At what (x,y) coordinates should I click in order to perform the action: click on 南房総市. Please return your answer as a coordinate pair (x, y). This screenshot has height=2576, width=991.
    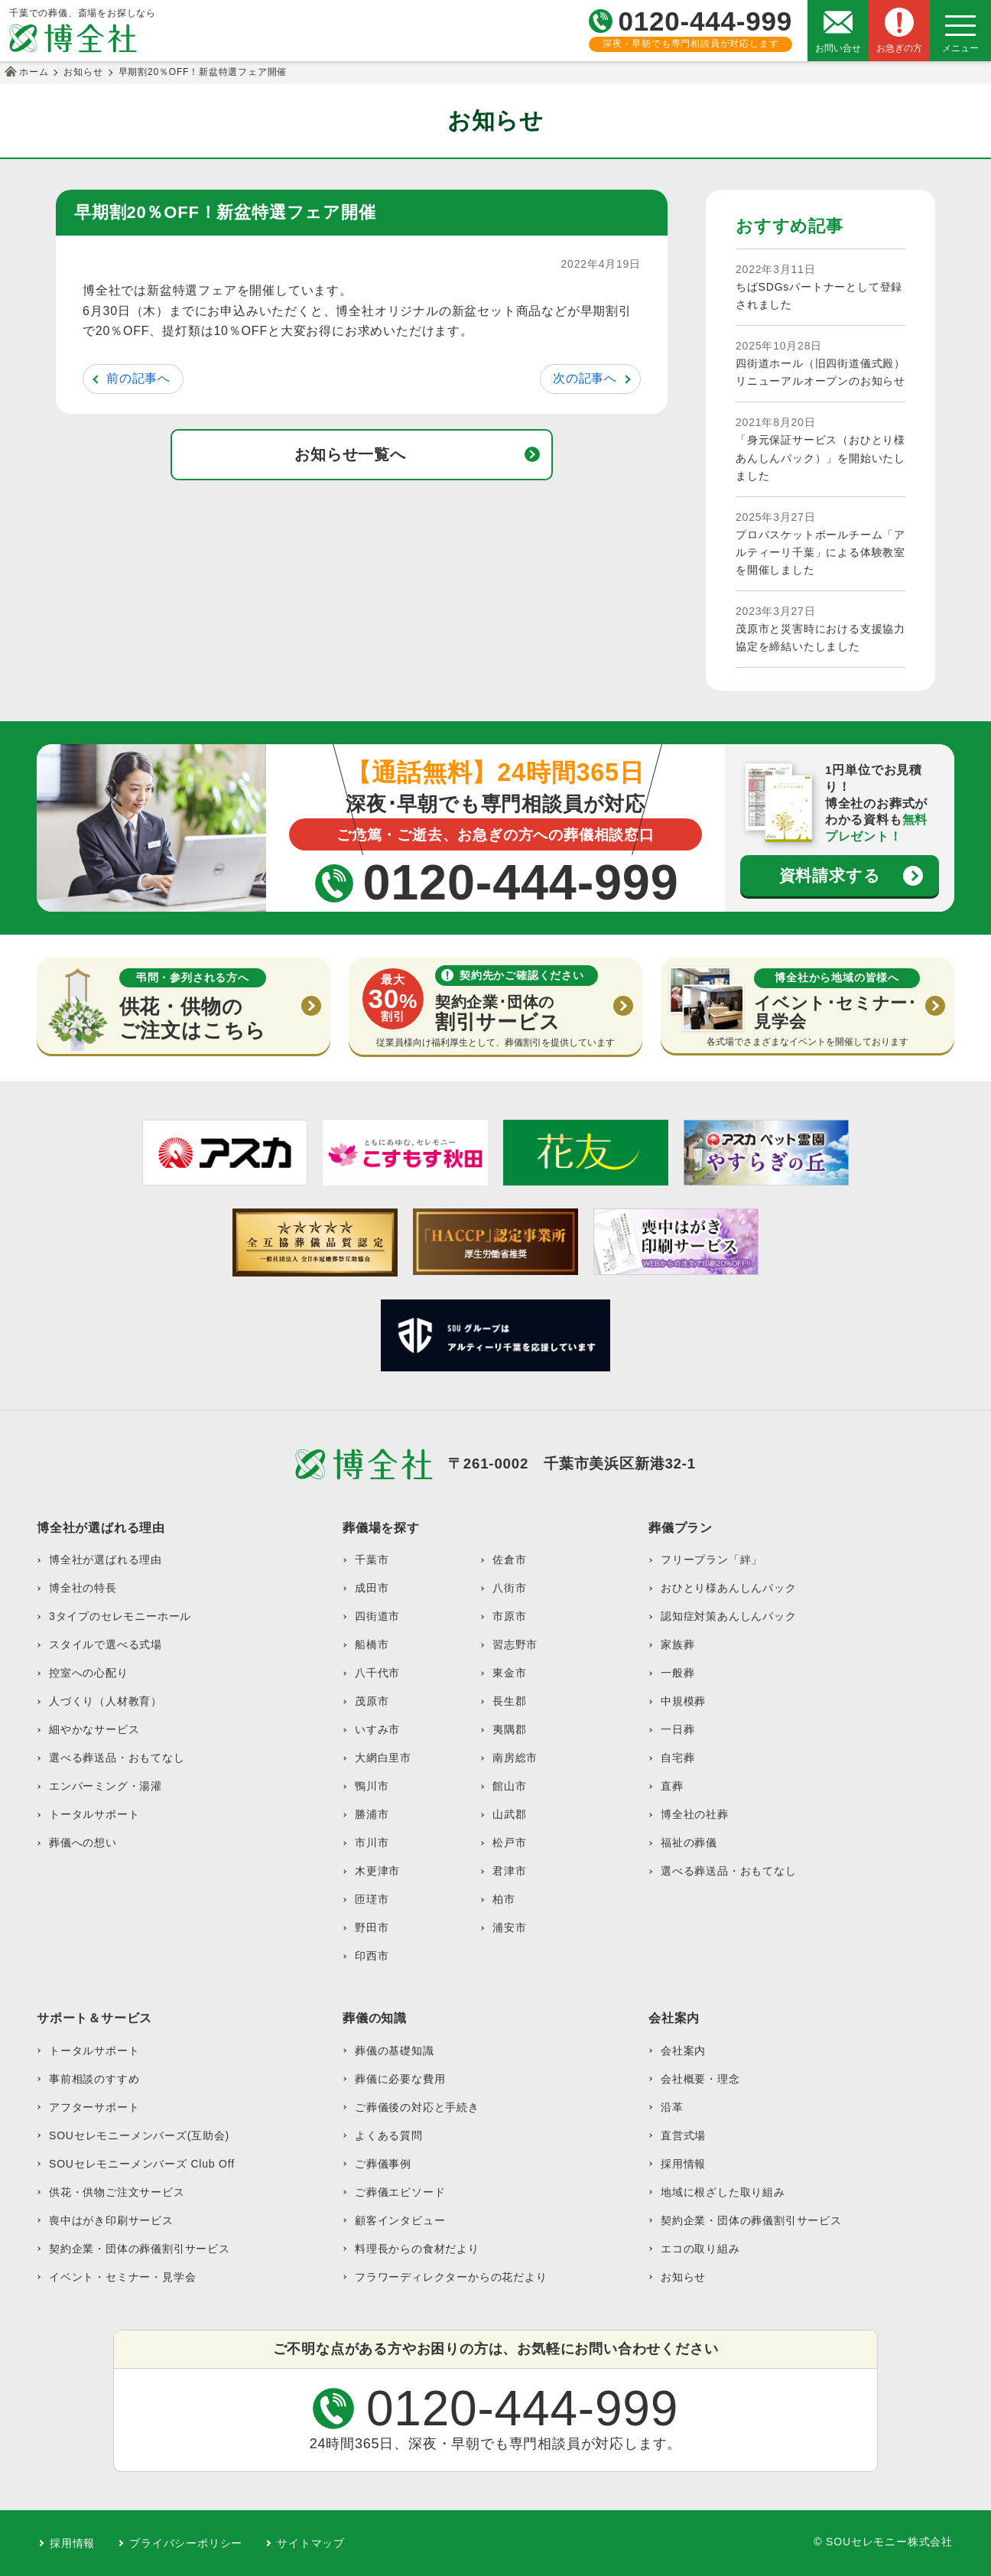
    Looking at the image, I should click on (515, 1757).